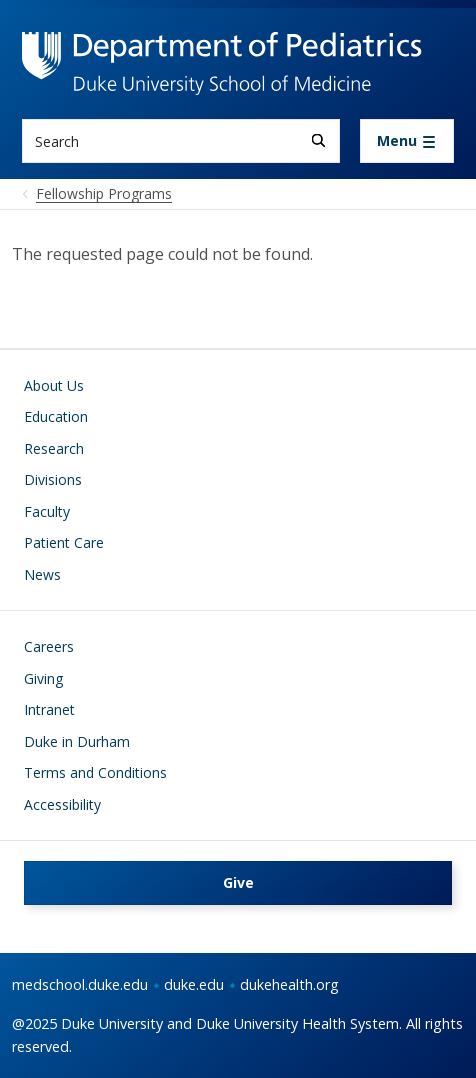  What do you see at coordinates (238, 882) in the screenshot?
I see `Give` at bounding box center [238, 882].